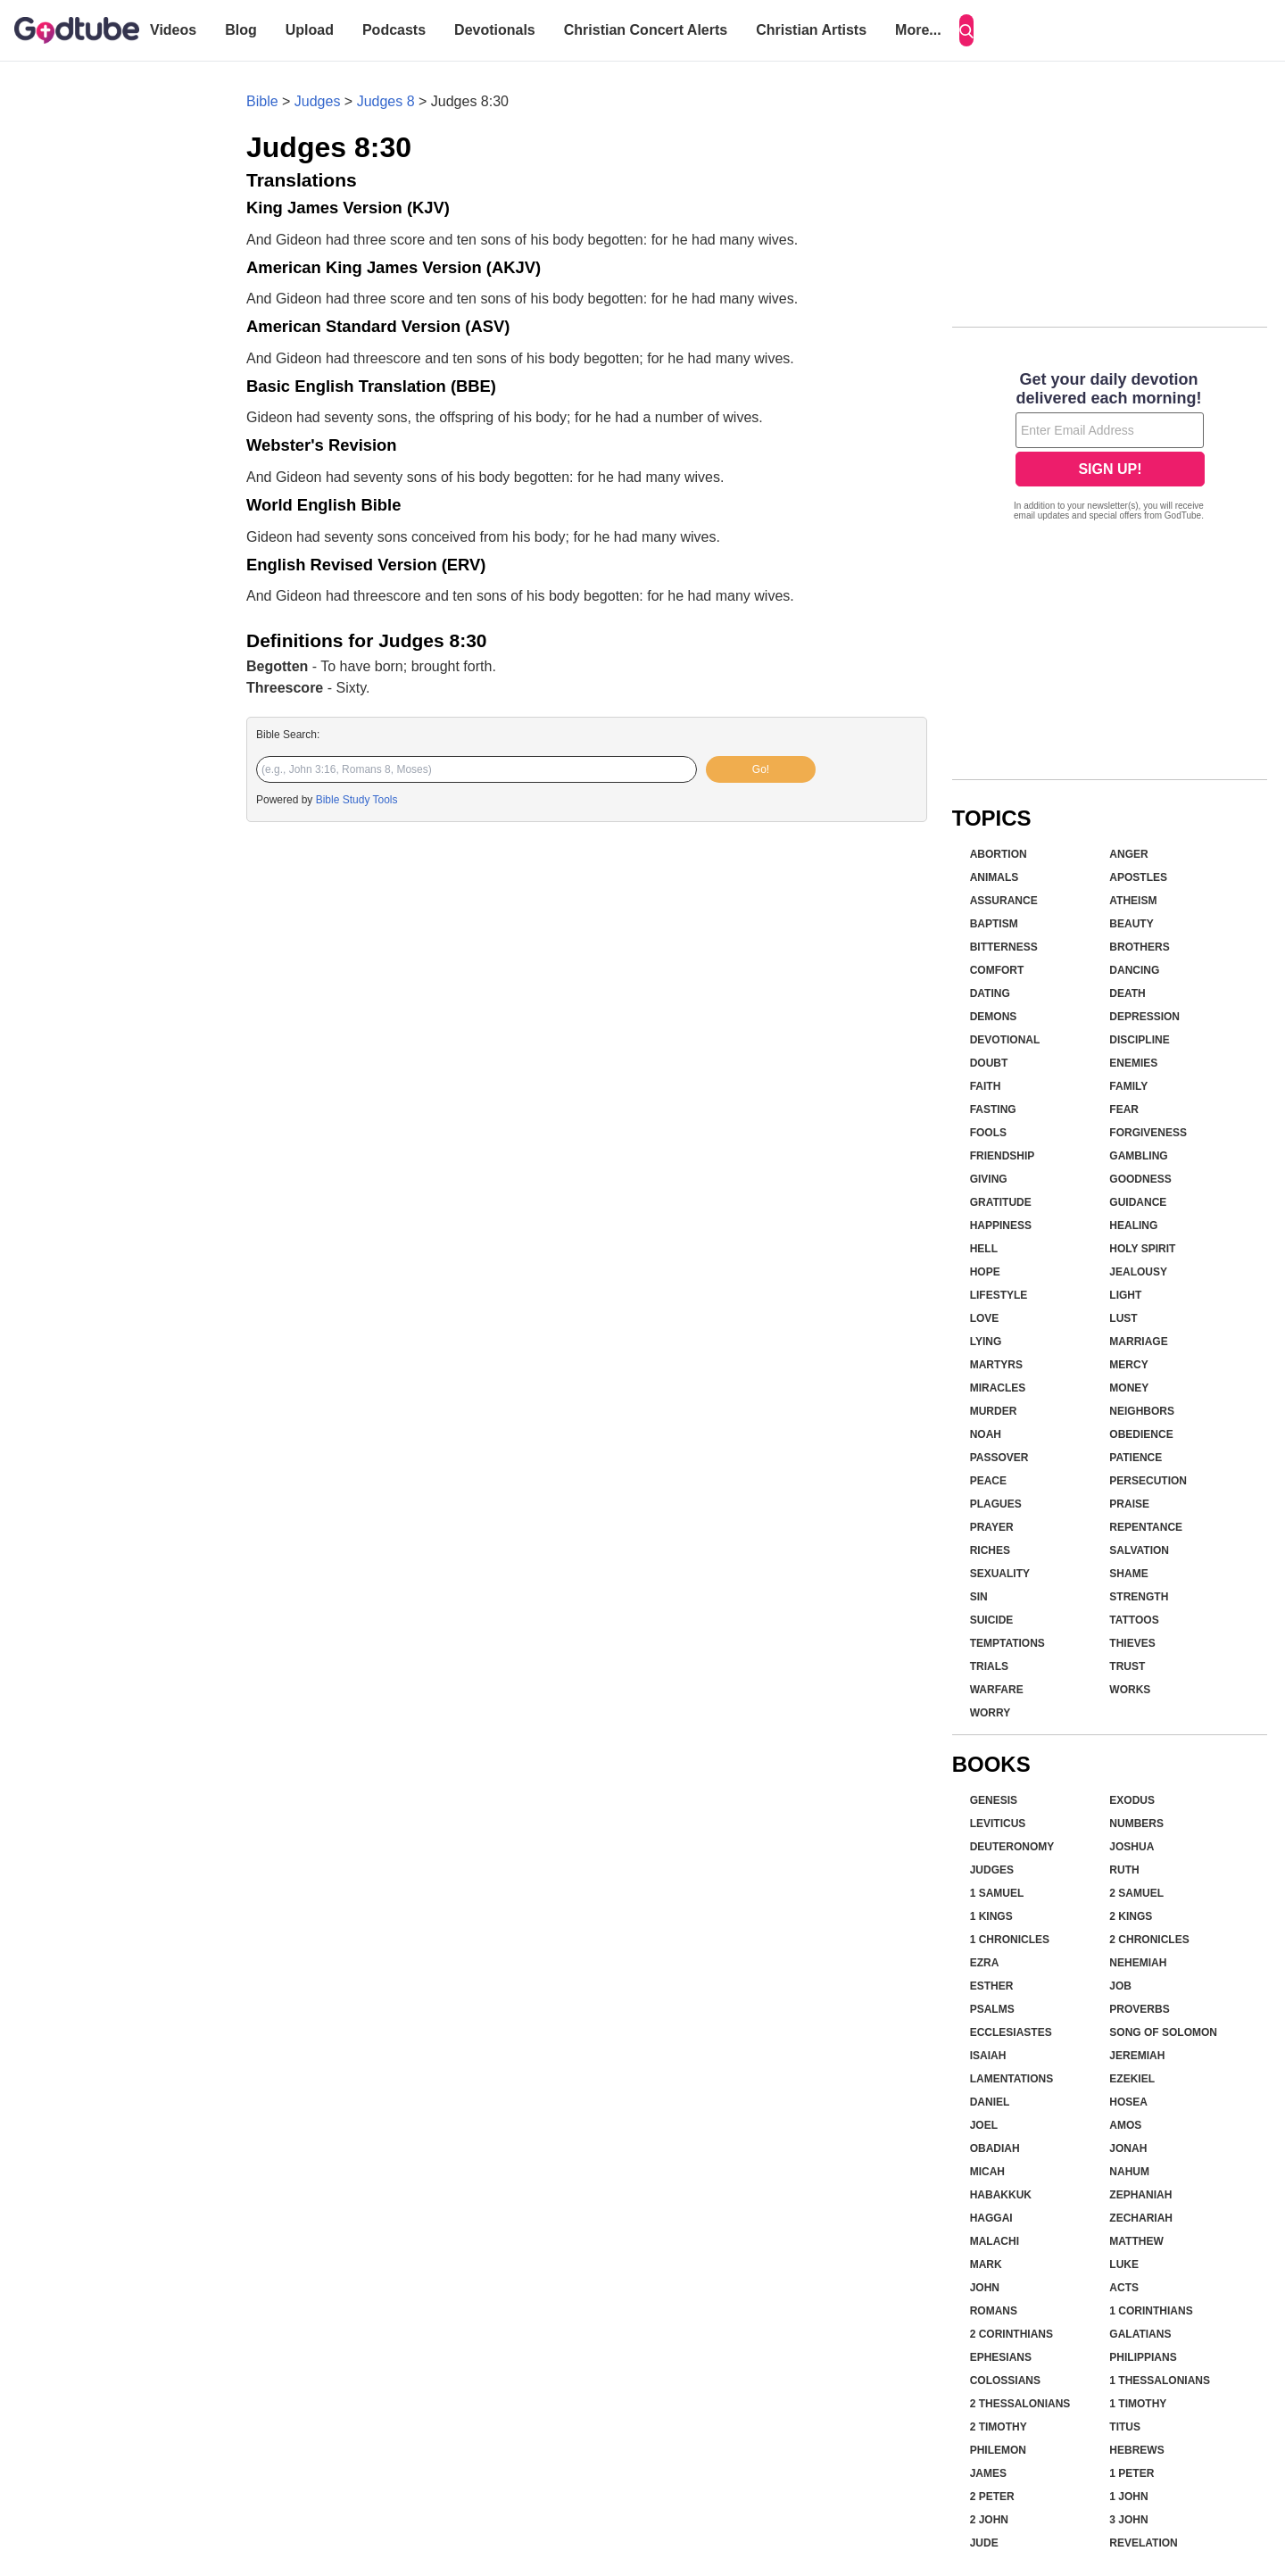  Describe the element at coordinates (1132, 1800) in the screenshot. I see `Exodus` at that location.